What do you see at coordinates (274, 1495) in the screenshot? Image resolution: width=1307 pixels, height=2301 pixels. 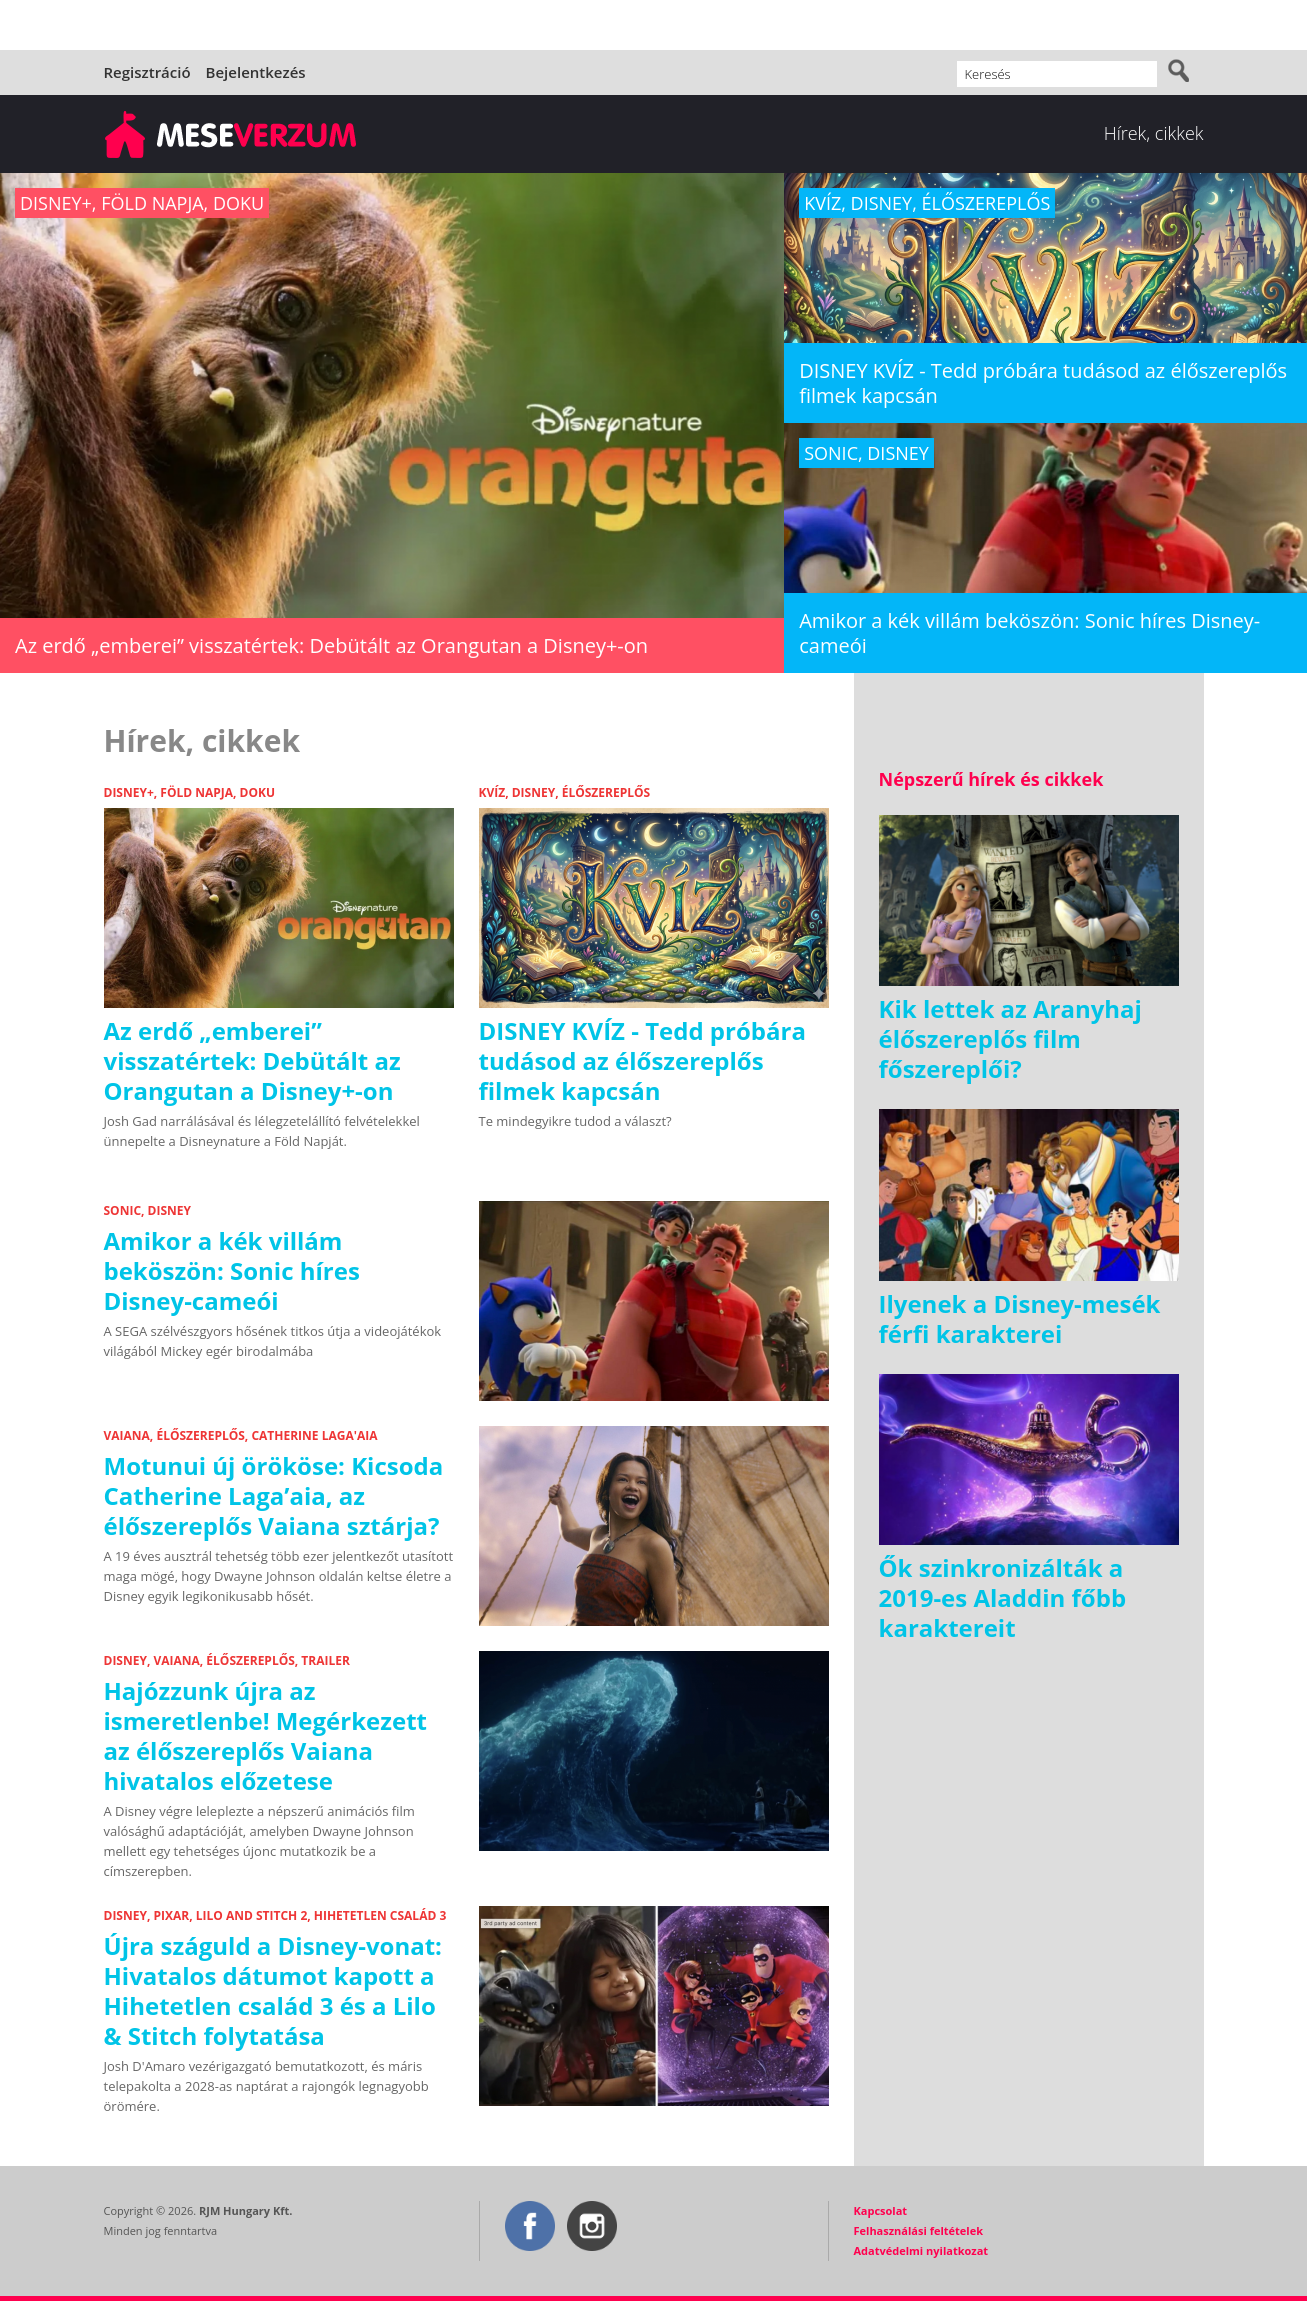 I see `Motunui új örököse: Kicsoda Catherine Laga’aia, az élőszereplős Vaiana sztárja?` at bounding box center [274, 1495].